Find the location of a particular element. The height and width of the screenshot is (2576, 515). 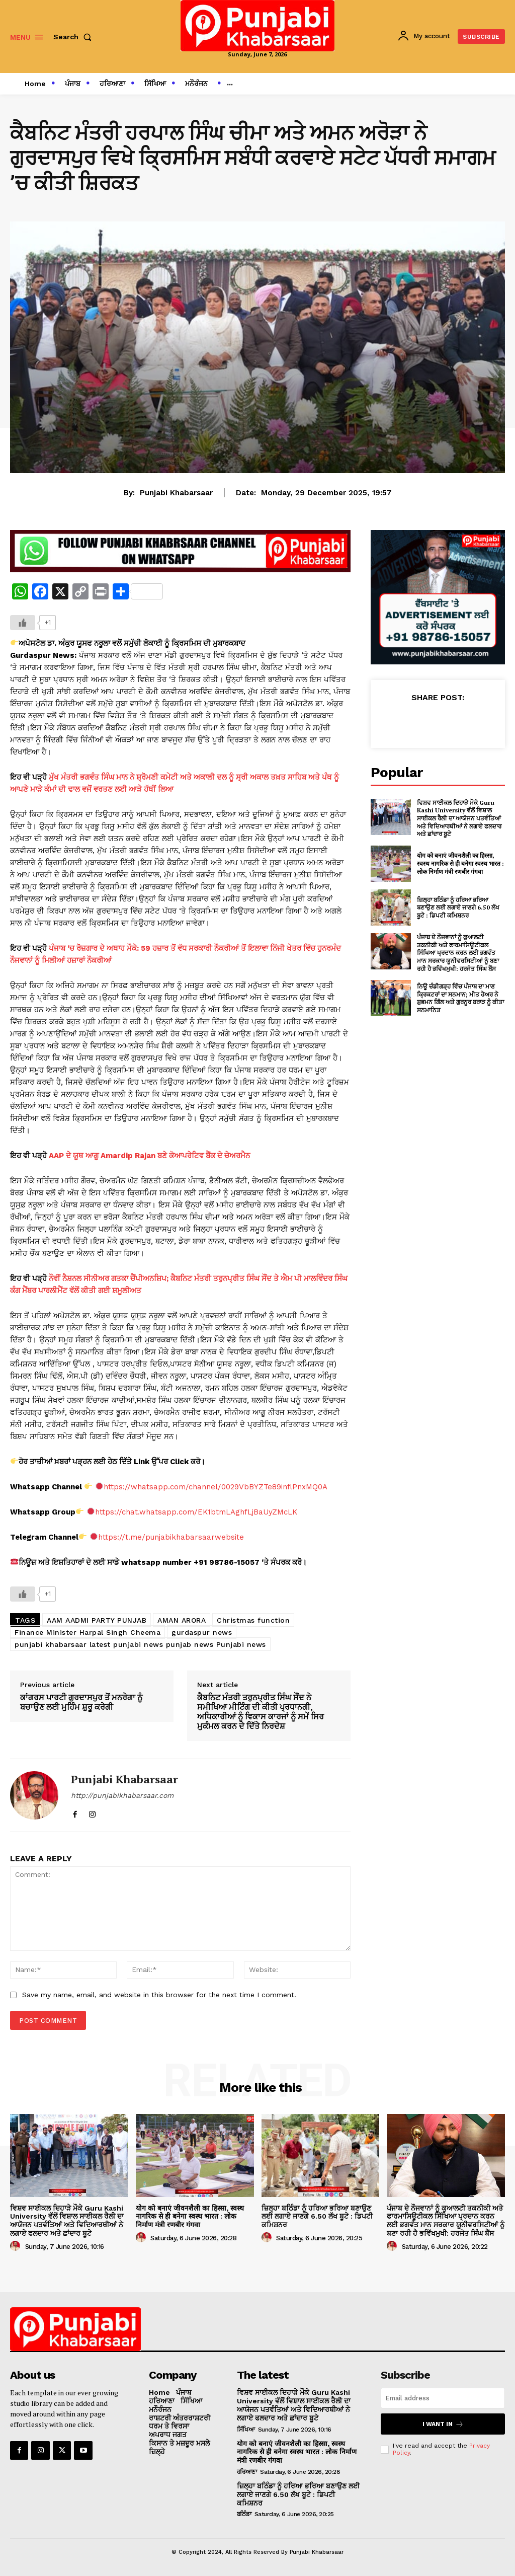

[Like Button] is located at coordinates (22, 622).